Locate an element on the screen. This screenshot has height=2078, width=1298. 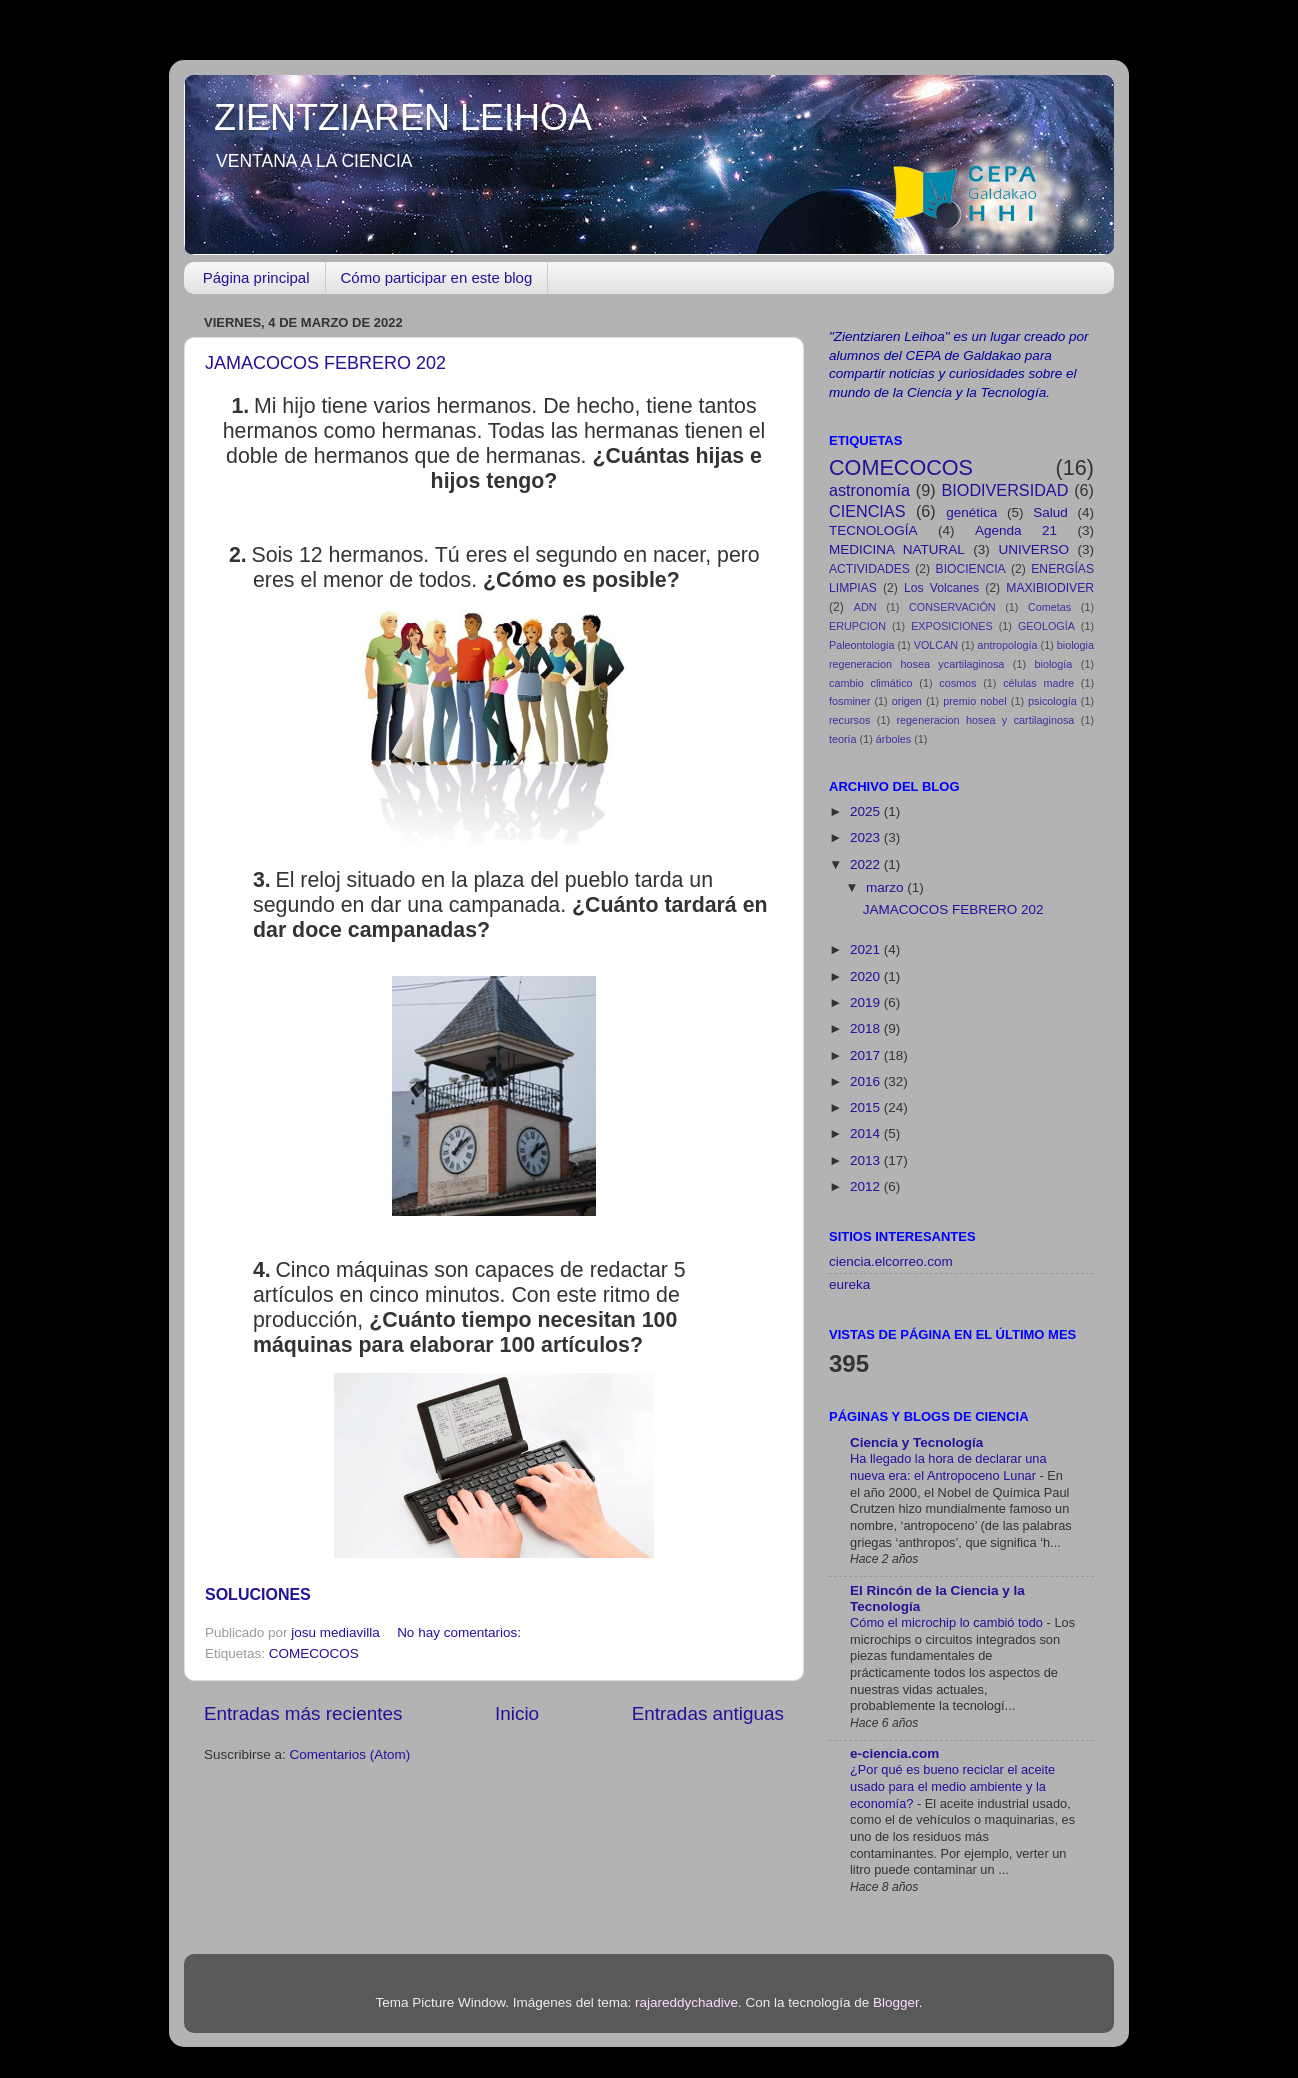
ERUPCION is located at coordinates (857, 626).